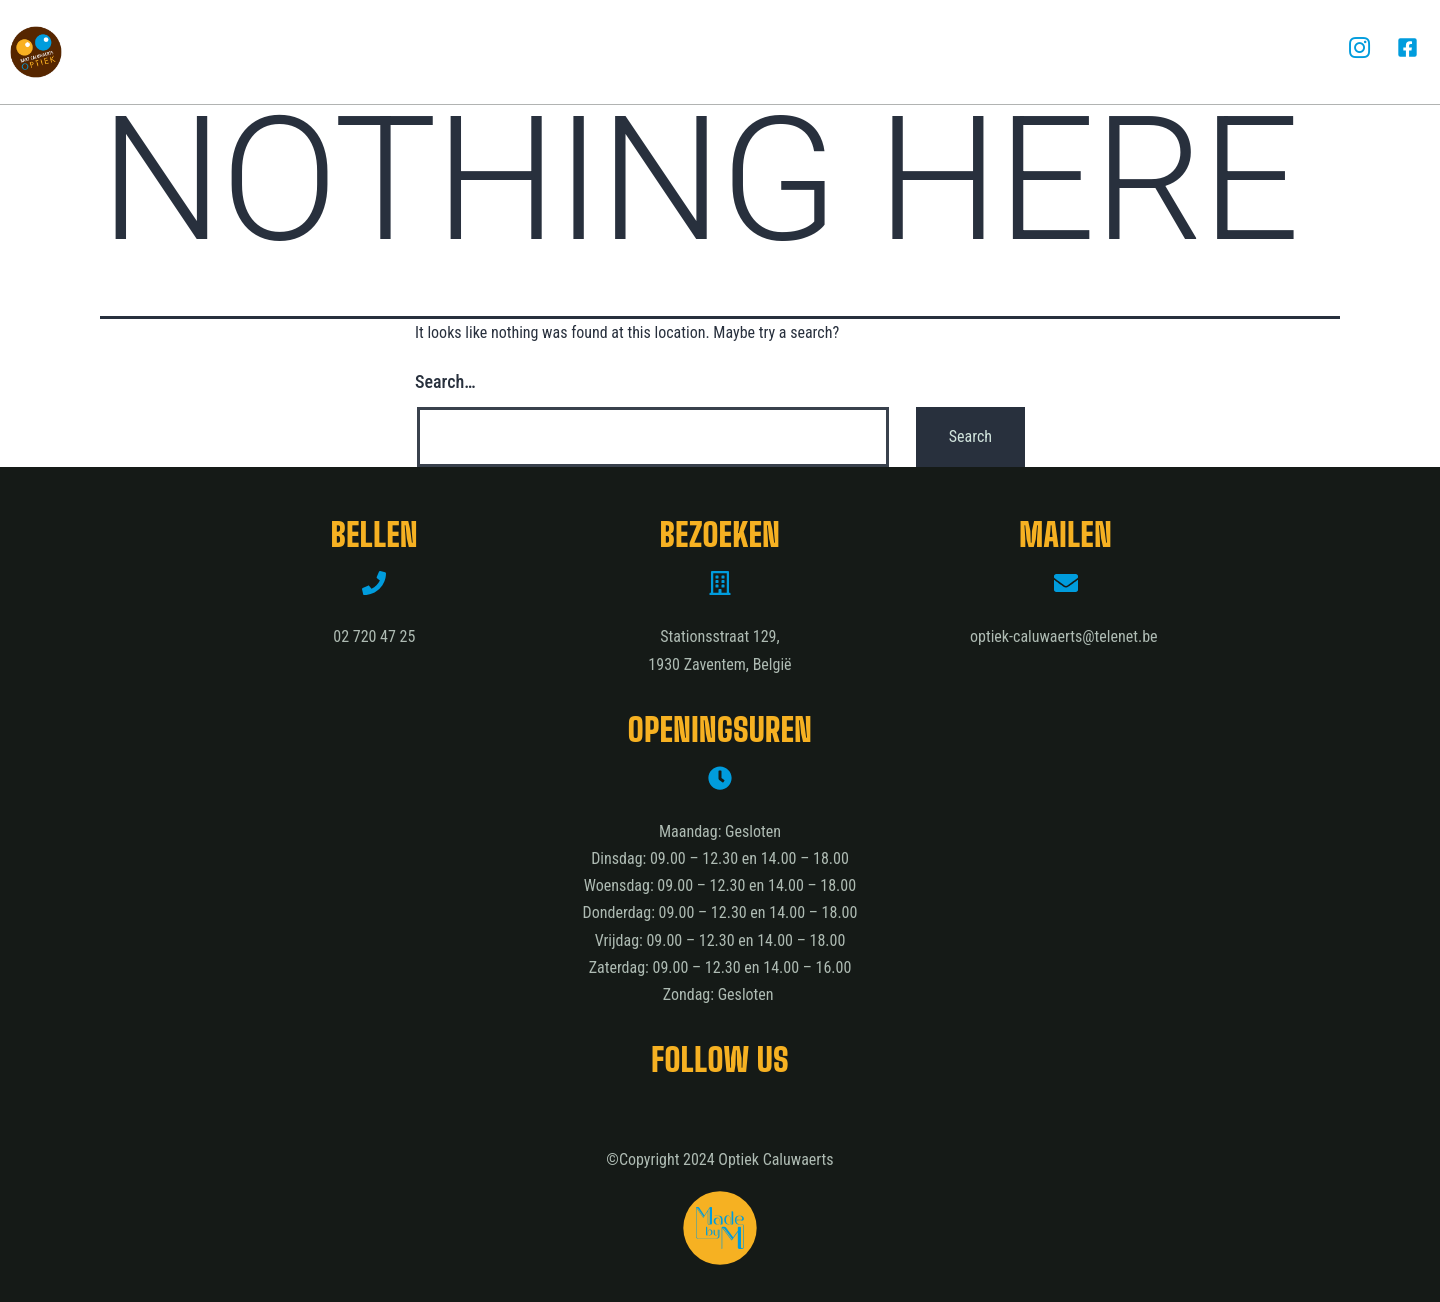  Describe the element at coordinates (215, 51) in the screenshot. I see `Home` at that location.